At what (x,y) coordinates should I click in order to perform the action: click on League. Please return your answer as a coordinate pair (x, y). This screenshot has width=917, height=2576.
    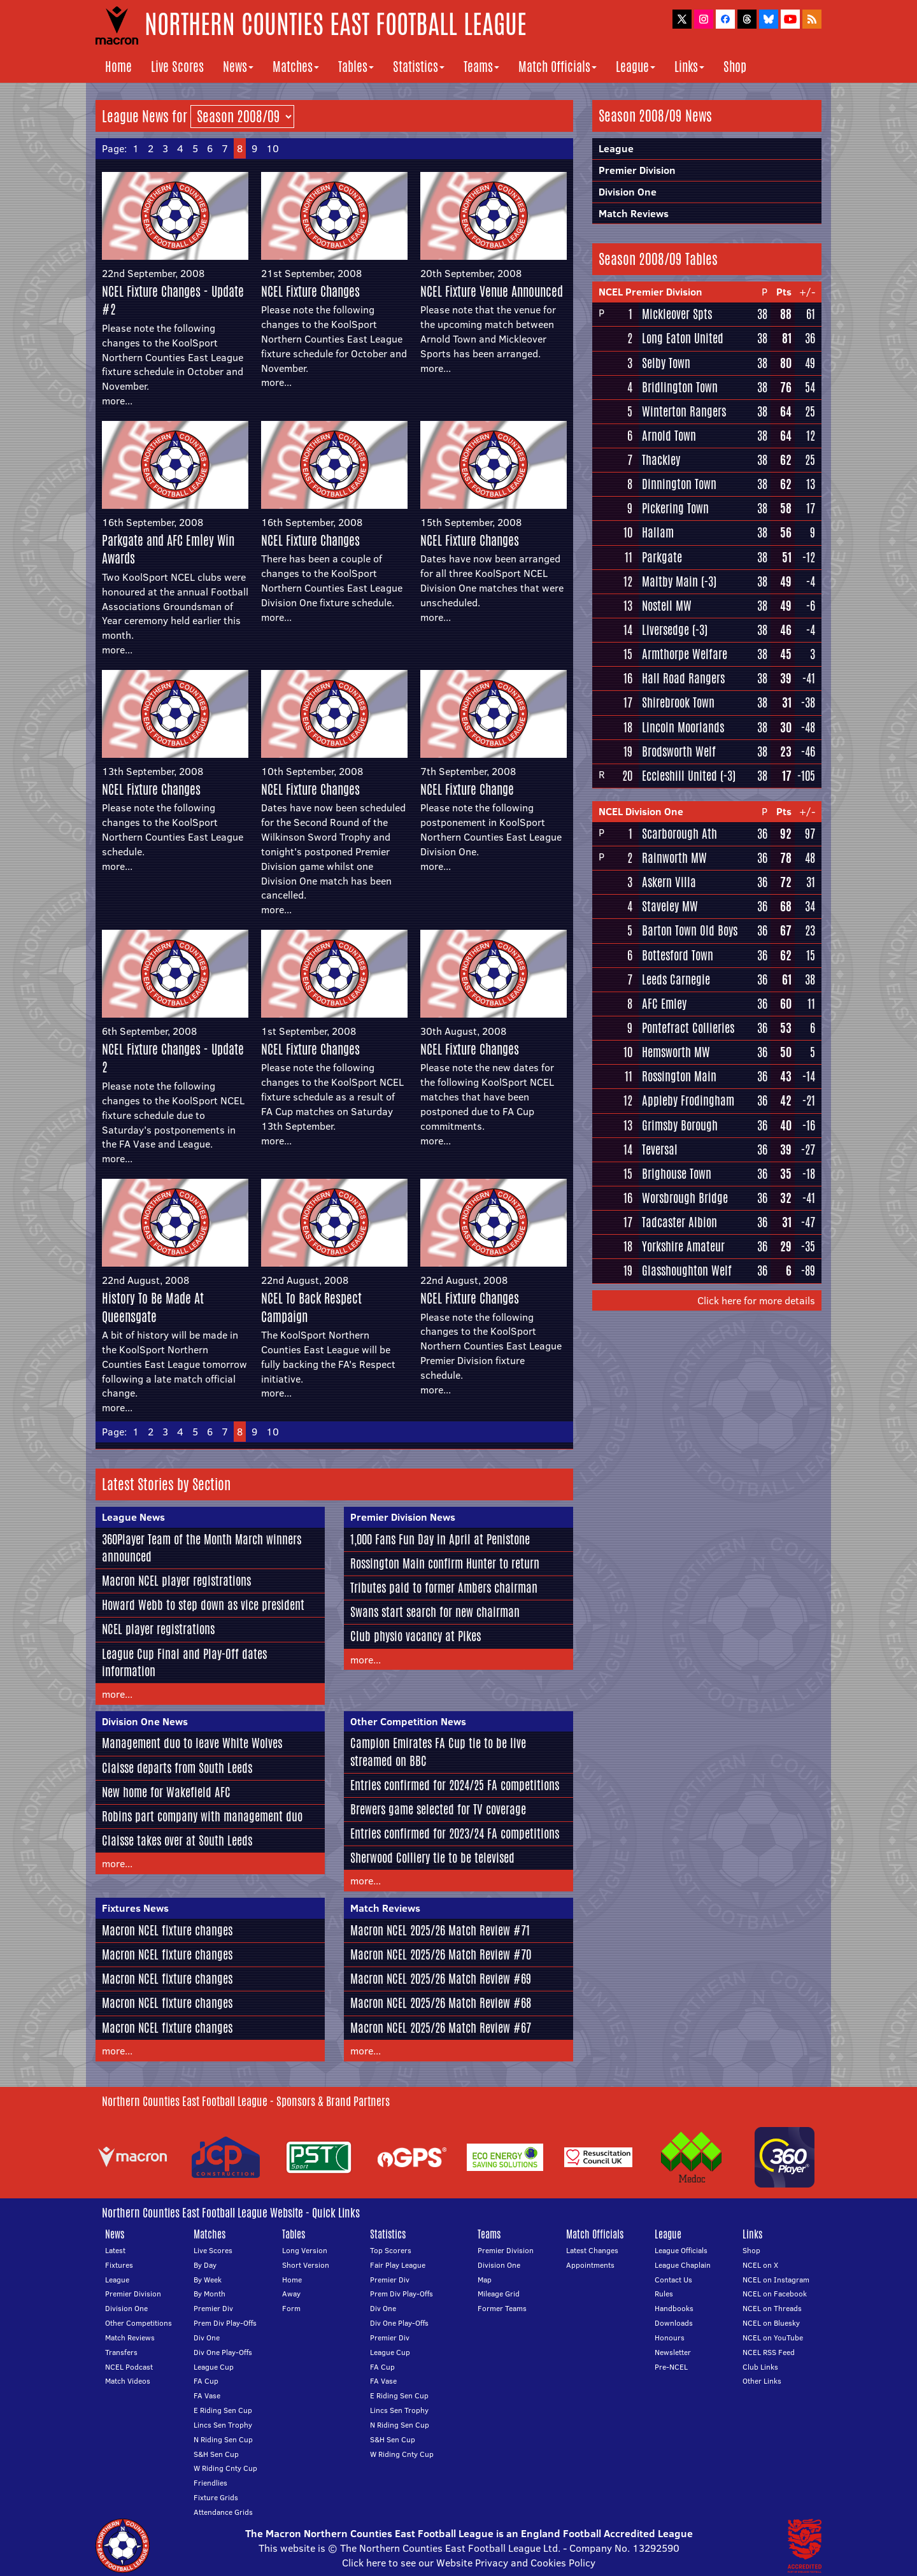
    Looking at the image, I should click on (635, 66).